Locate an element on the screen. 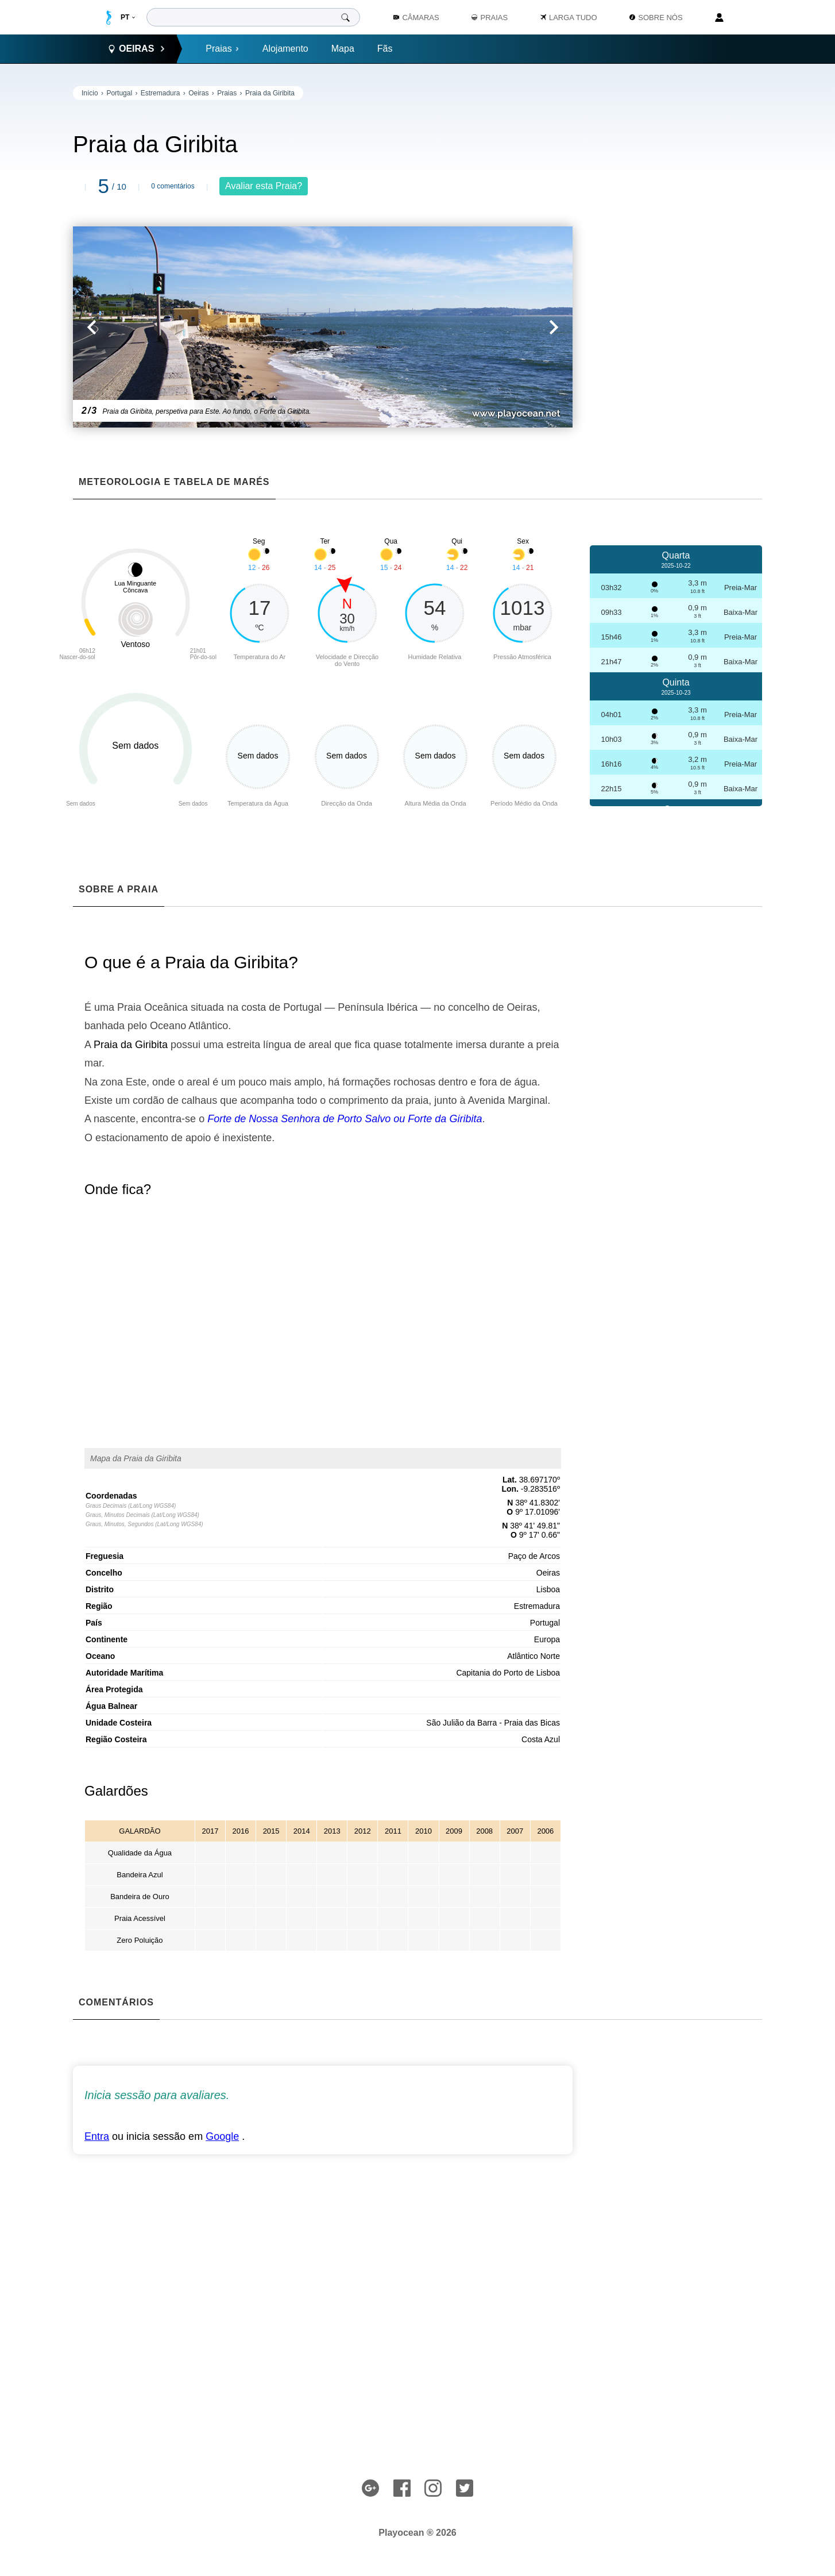 The image size is (835, 2576). Estremadura is located at coordinates (160, 93).